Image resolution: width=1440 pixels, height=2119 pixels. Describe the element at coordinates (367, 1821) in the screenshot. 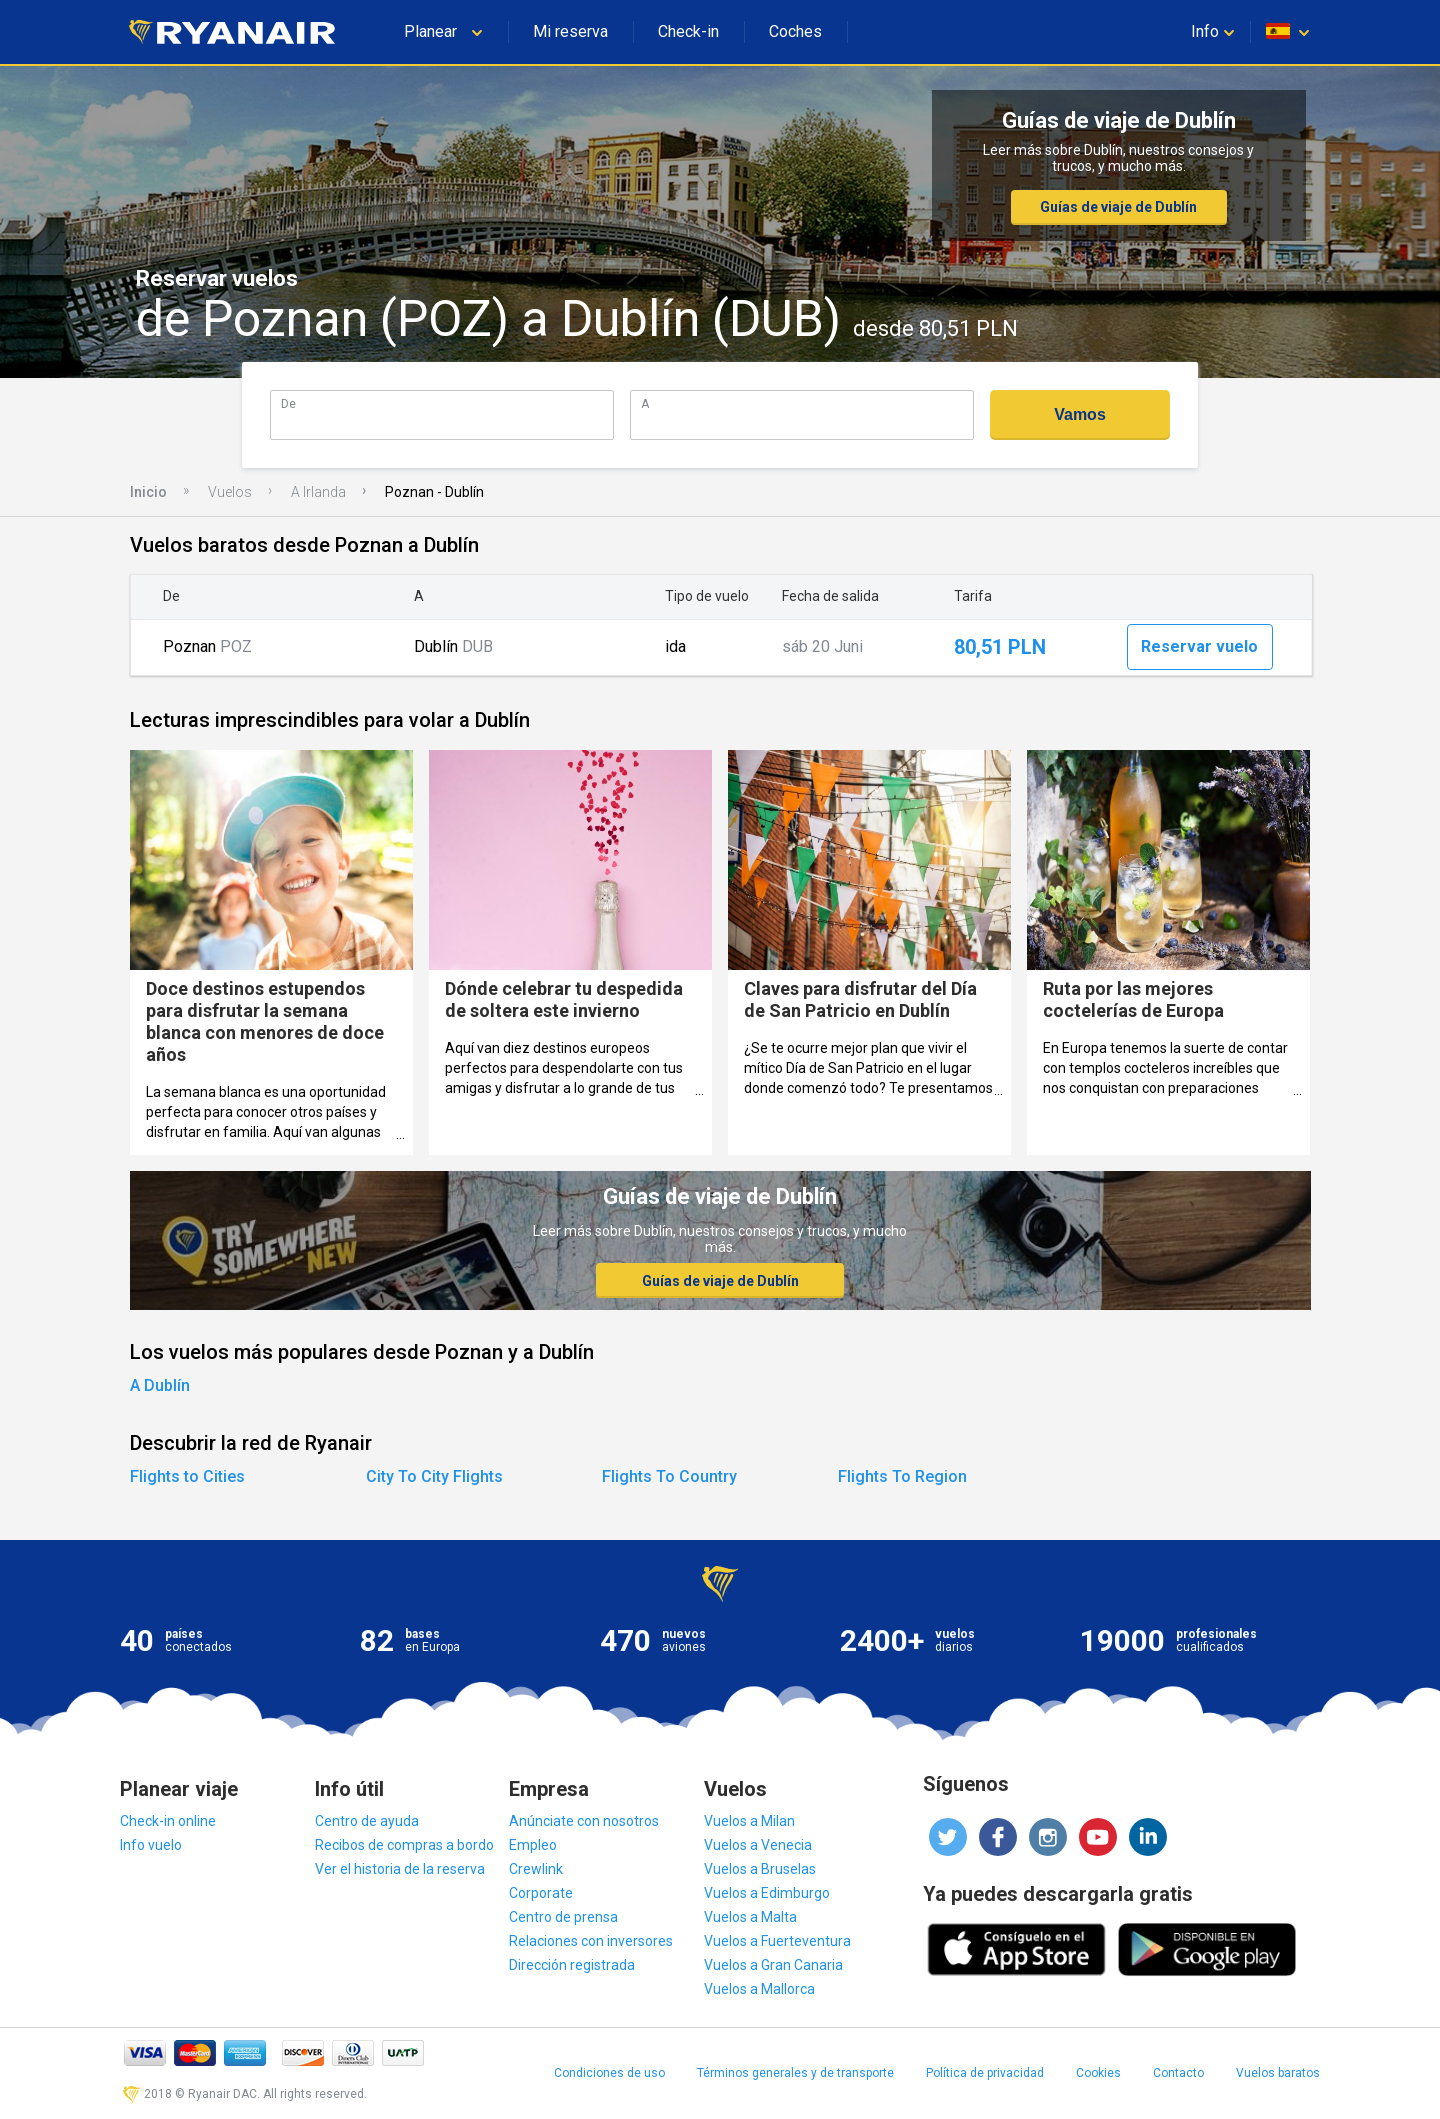

I see `Centro de ayuda` at that location.